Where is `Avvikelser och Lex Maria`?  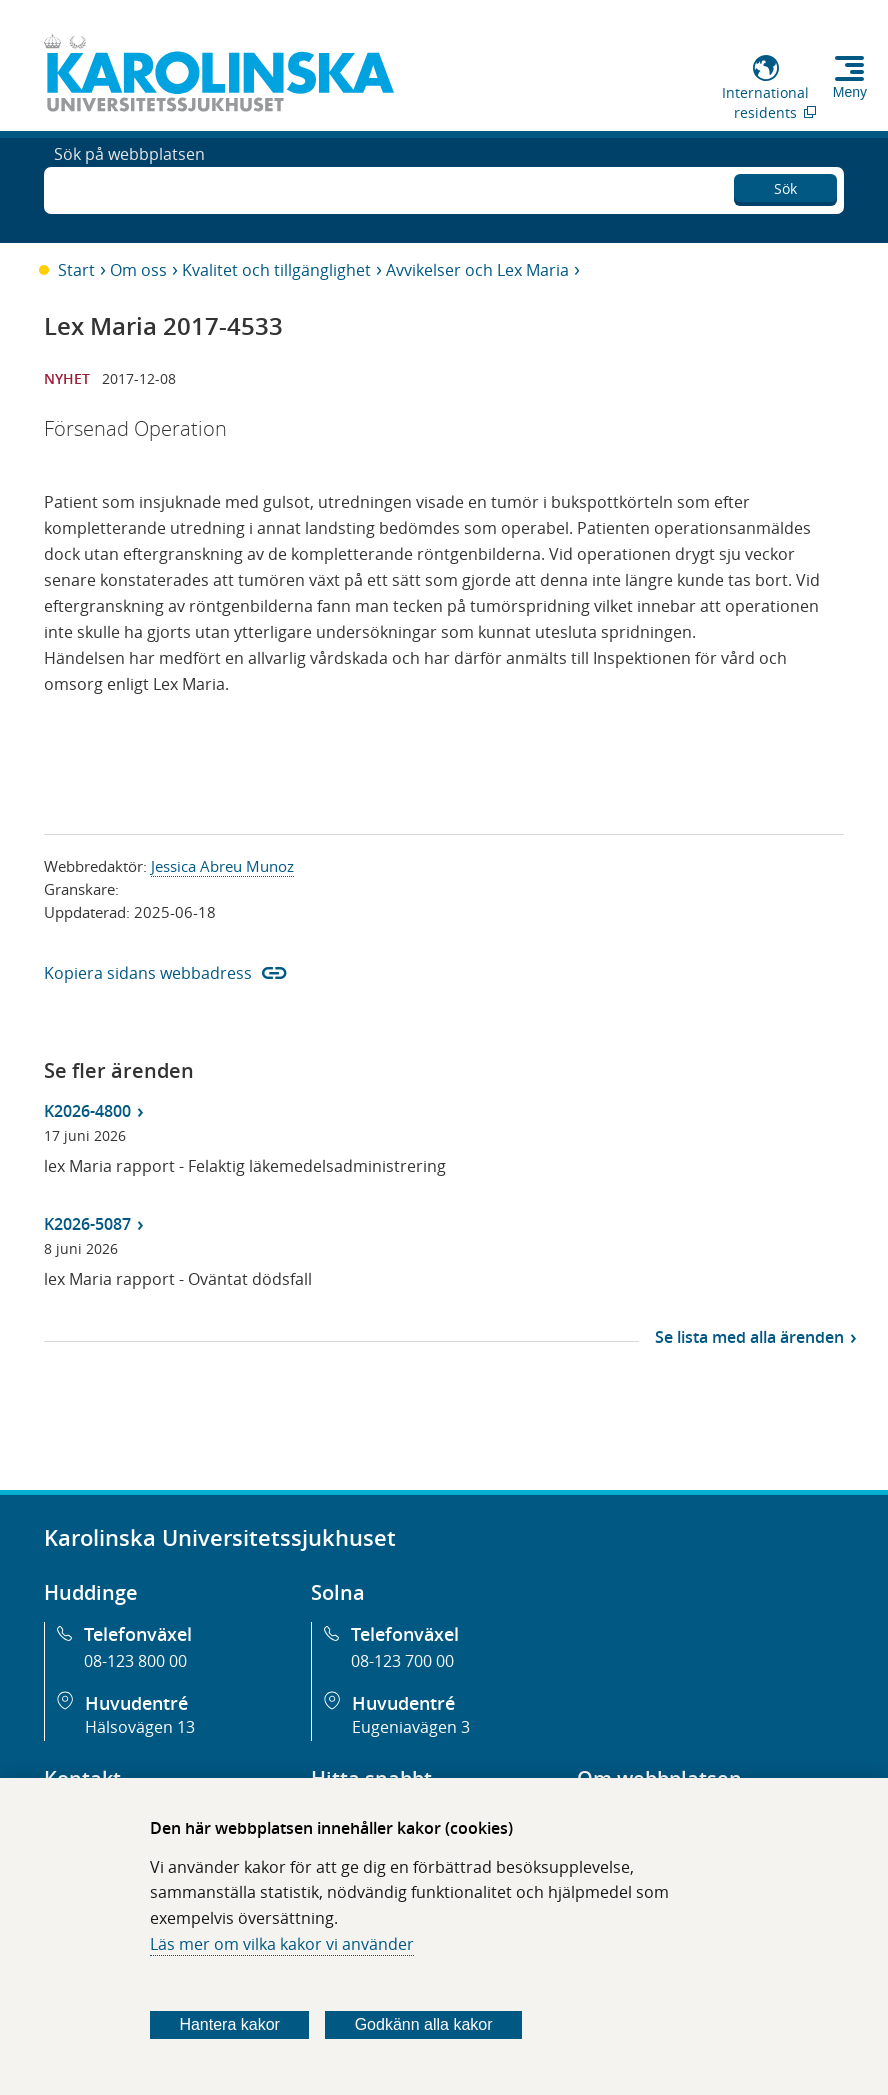 Avvikelser och Lex Maria is located at coordinates (477, 270).